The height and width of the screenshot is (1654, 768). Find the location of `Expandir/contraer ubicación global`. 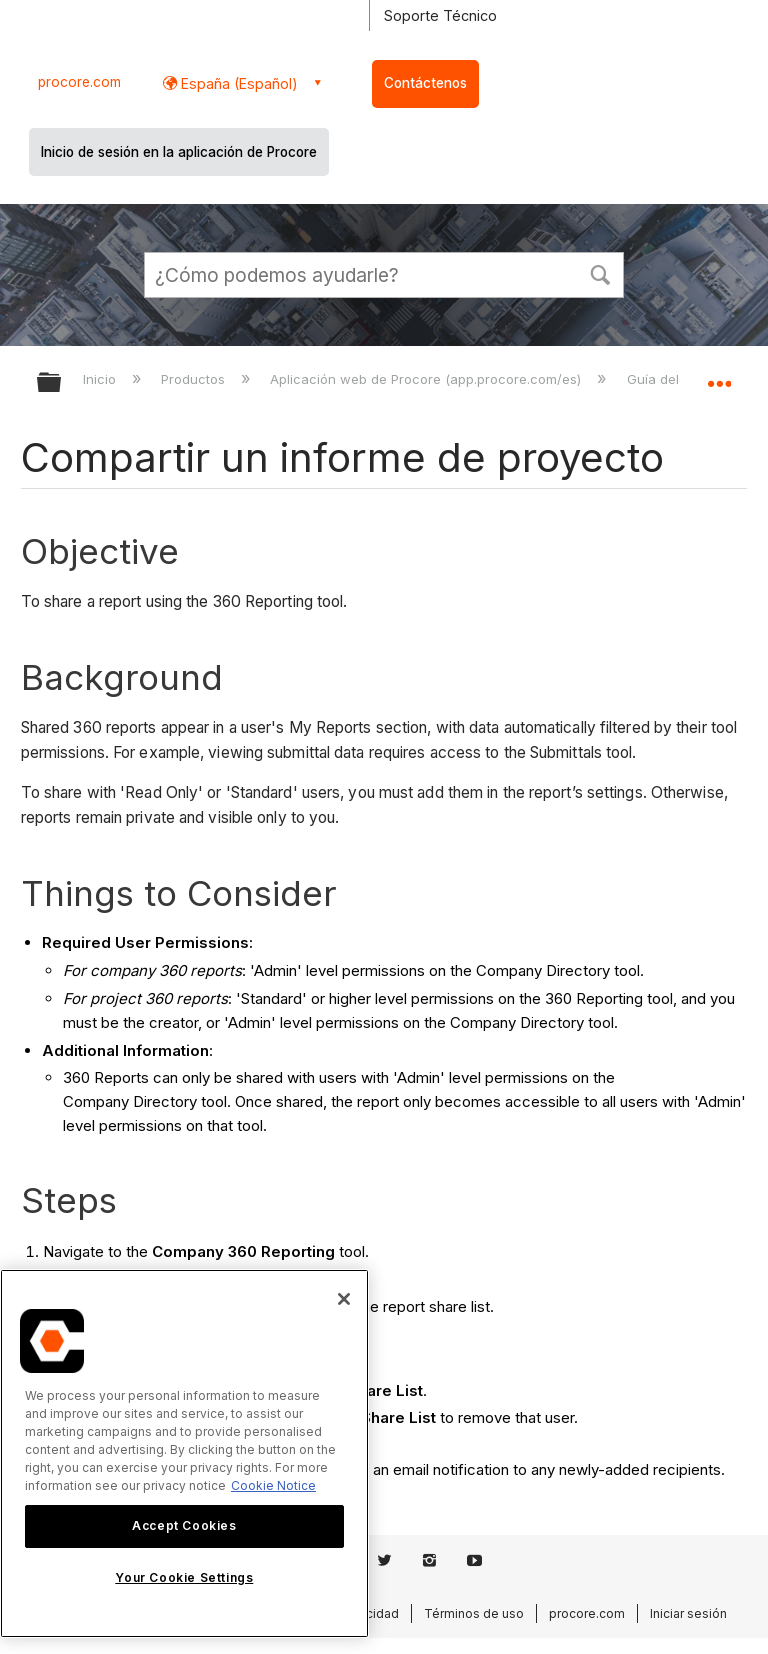

Expandir/contraer ubicación global is located at coordinates (719, 376).